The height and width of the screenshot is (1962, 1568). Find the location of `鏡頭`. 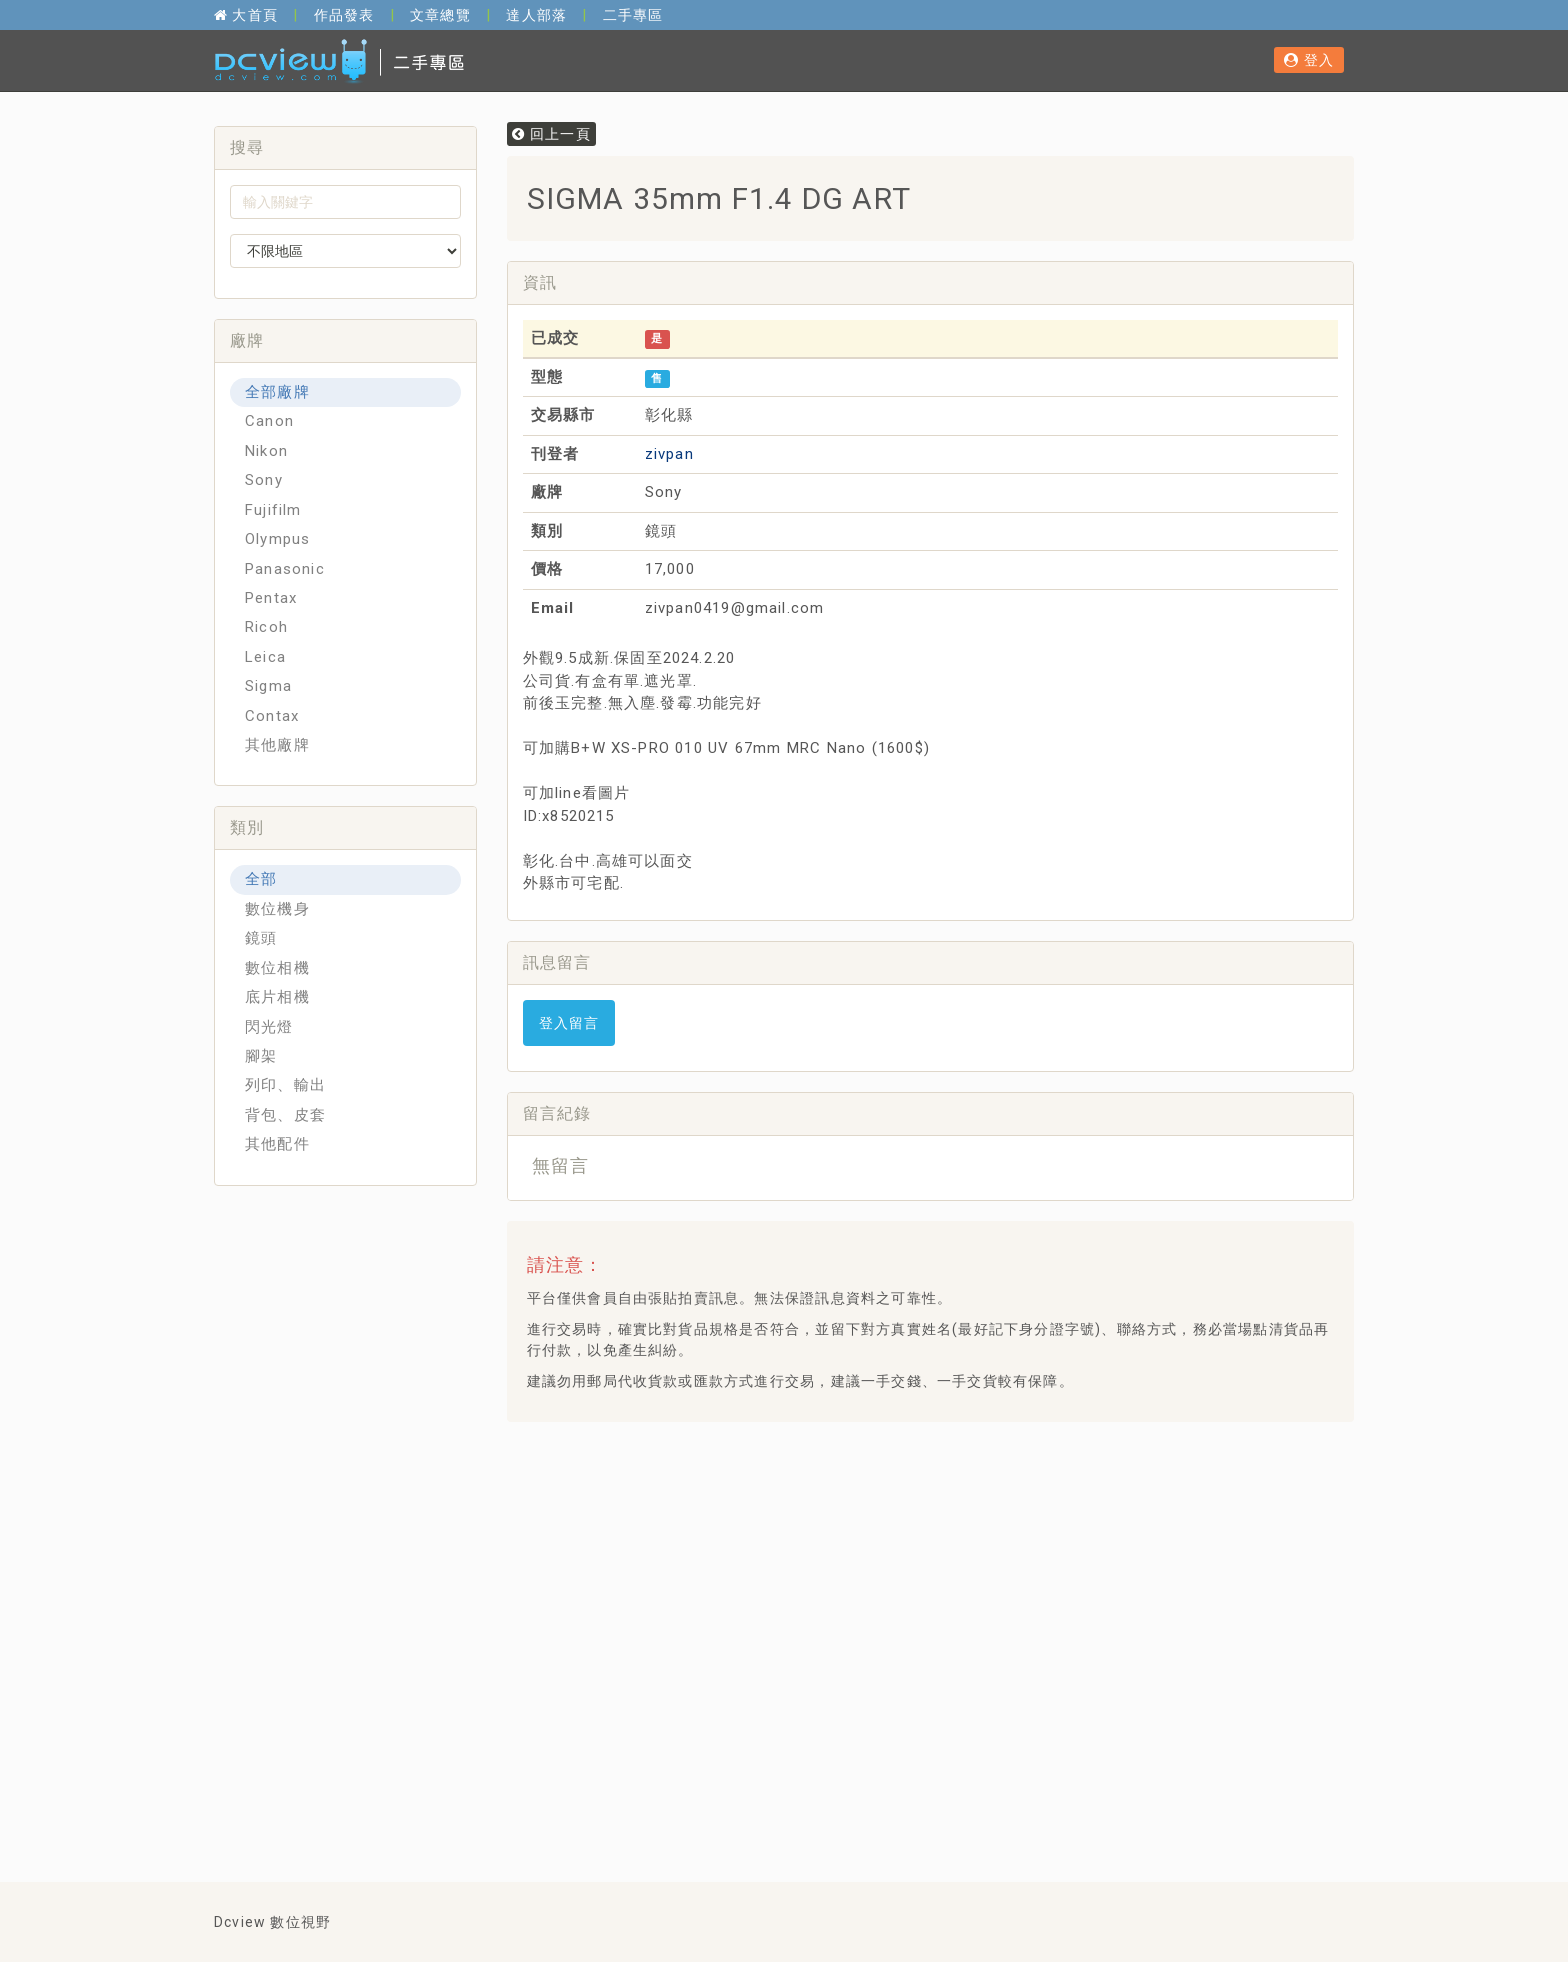

鏡頭 is located at coordinates (261, 938).